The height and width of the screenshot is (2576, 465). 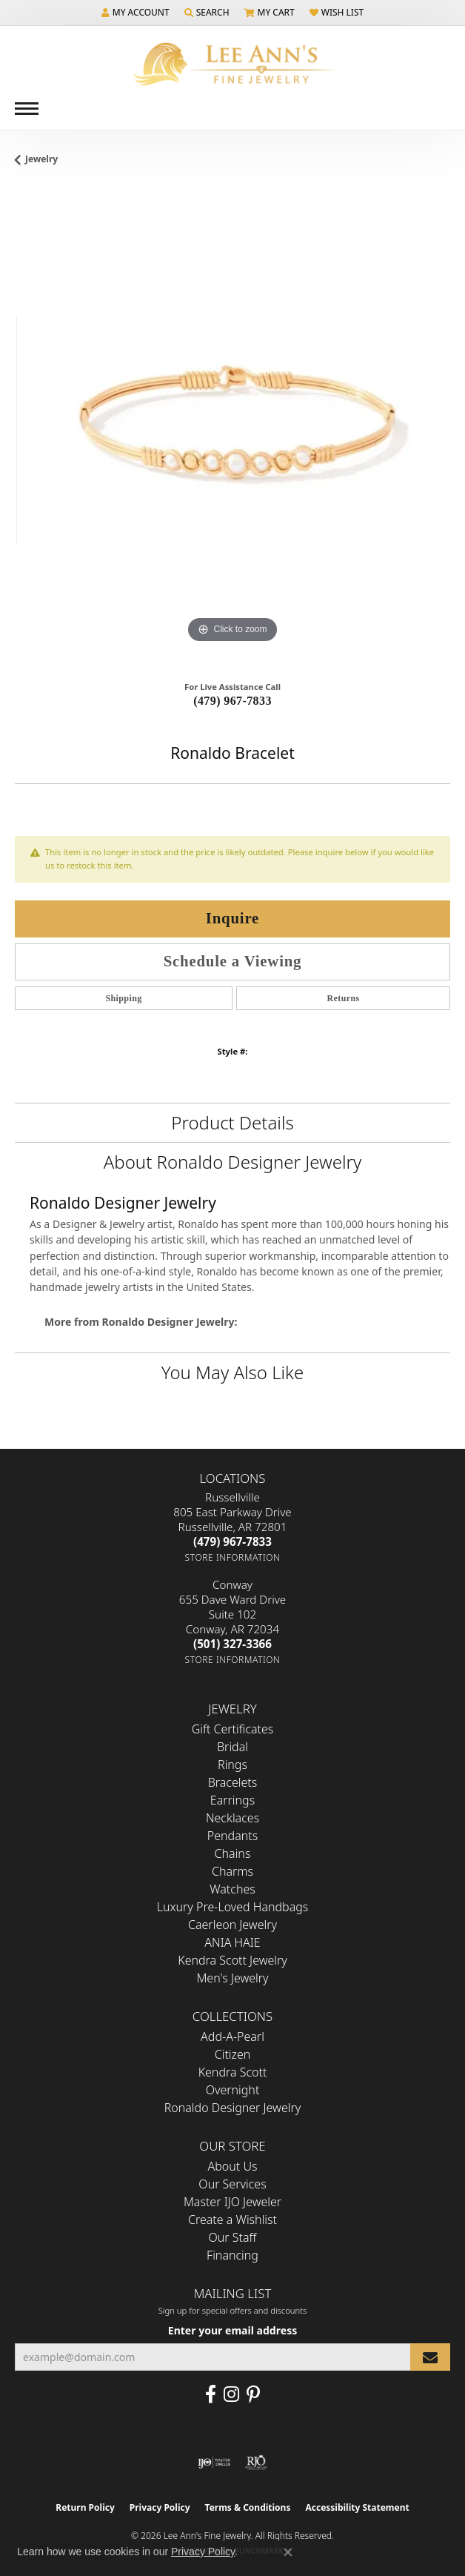 I want to click on Earrings [menuitem], so click(x=232, y=1800).